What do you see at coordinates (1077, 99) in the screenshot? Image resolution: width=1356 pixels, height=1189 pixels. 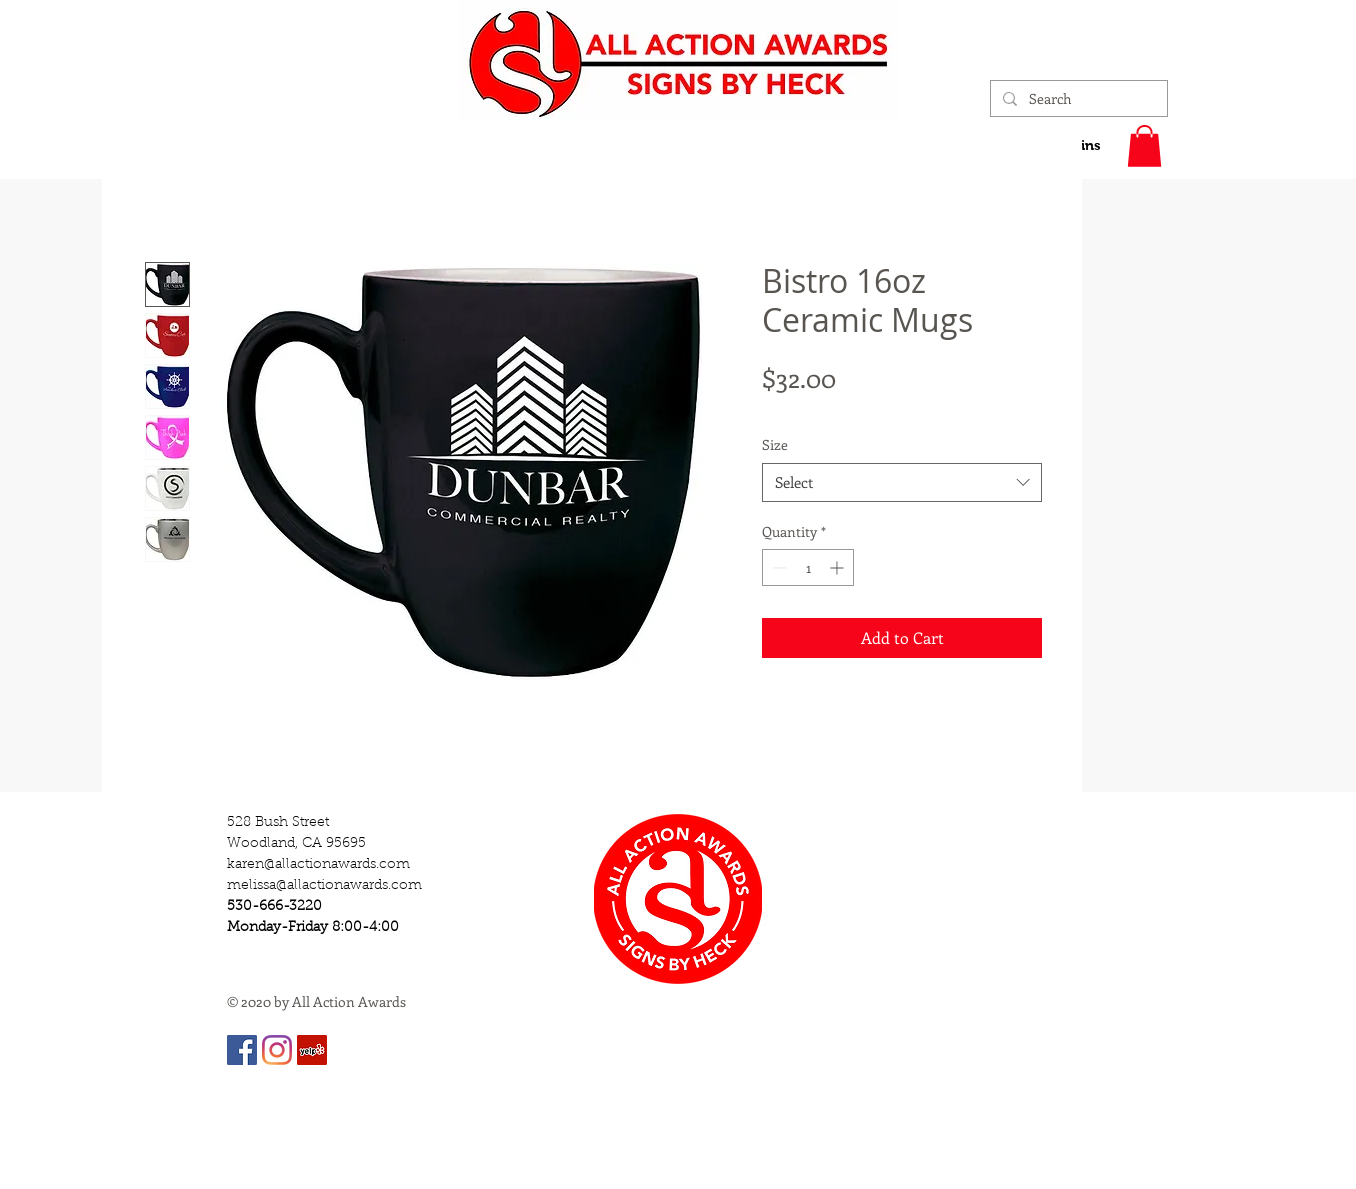 I see `[Search]` at bounding box center [1077, 99].